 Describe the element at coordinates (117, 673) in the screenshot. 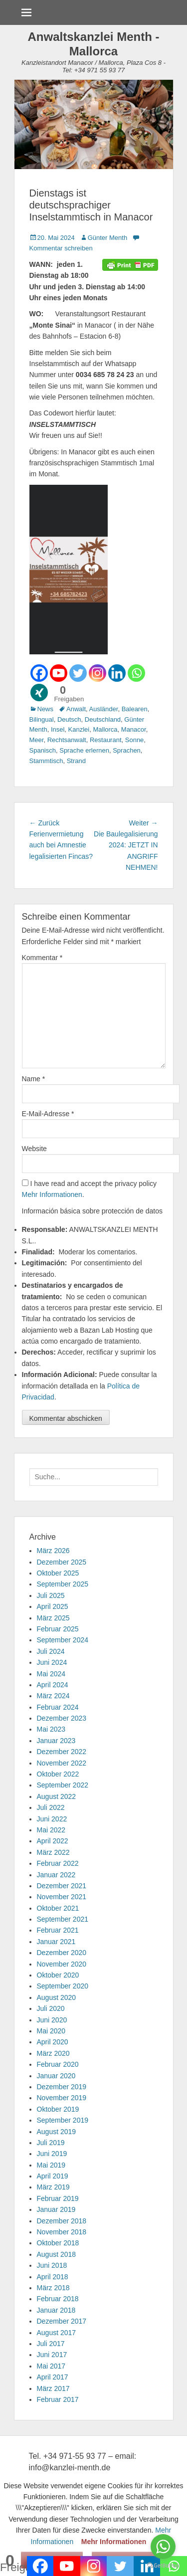

I see `[Linkedin]` at that location.